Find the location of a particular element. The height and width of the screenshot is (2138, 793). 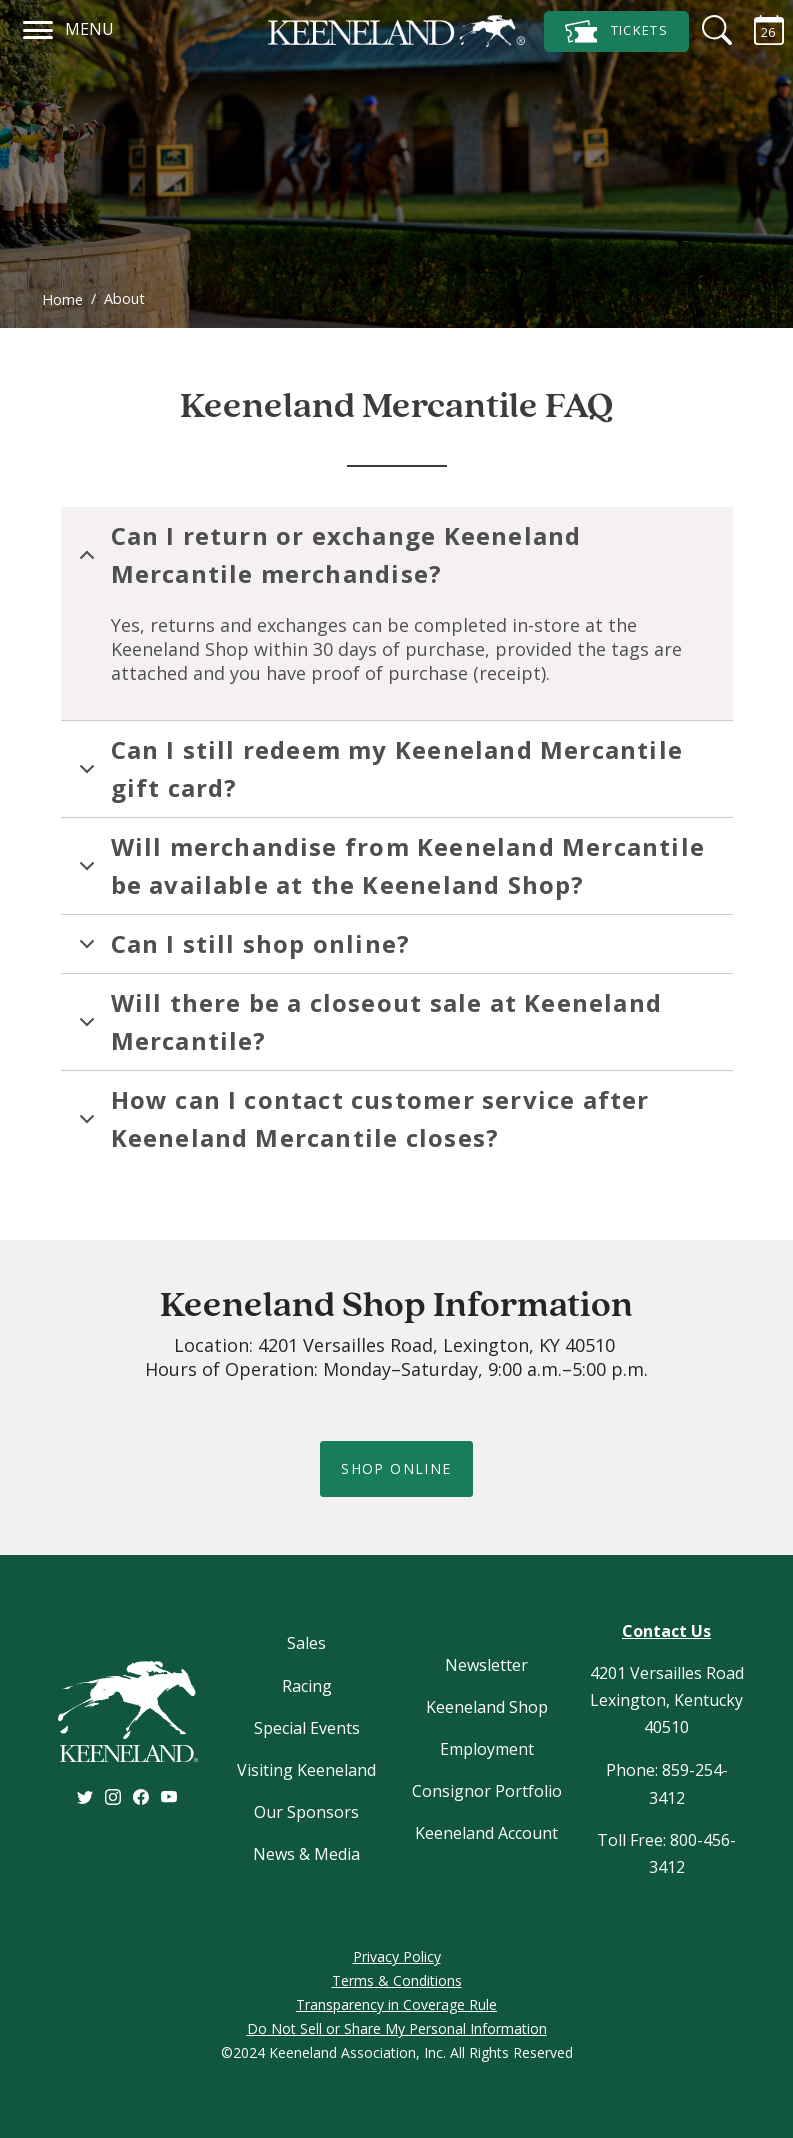

Our Sponsors is located at coordinates (306, 1812).